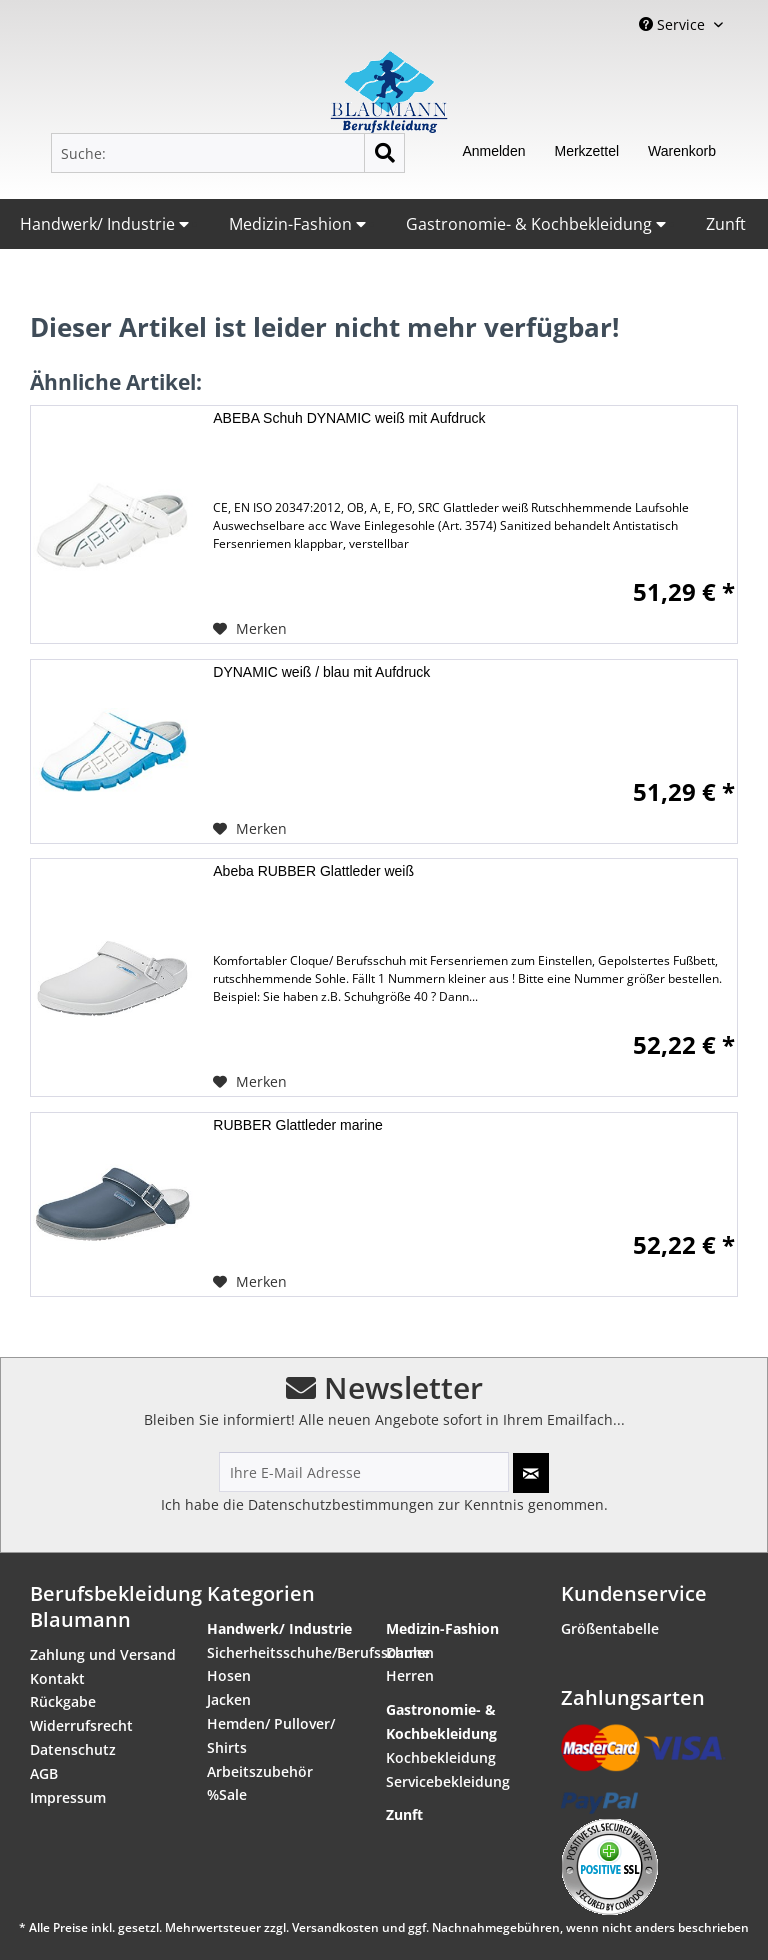  What do you see at coordinates (610, 1628) in the screenshot?
I see `Größentabelle` at bounding box center [610, 1628].